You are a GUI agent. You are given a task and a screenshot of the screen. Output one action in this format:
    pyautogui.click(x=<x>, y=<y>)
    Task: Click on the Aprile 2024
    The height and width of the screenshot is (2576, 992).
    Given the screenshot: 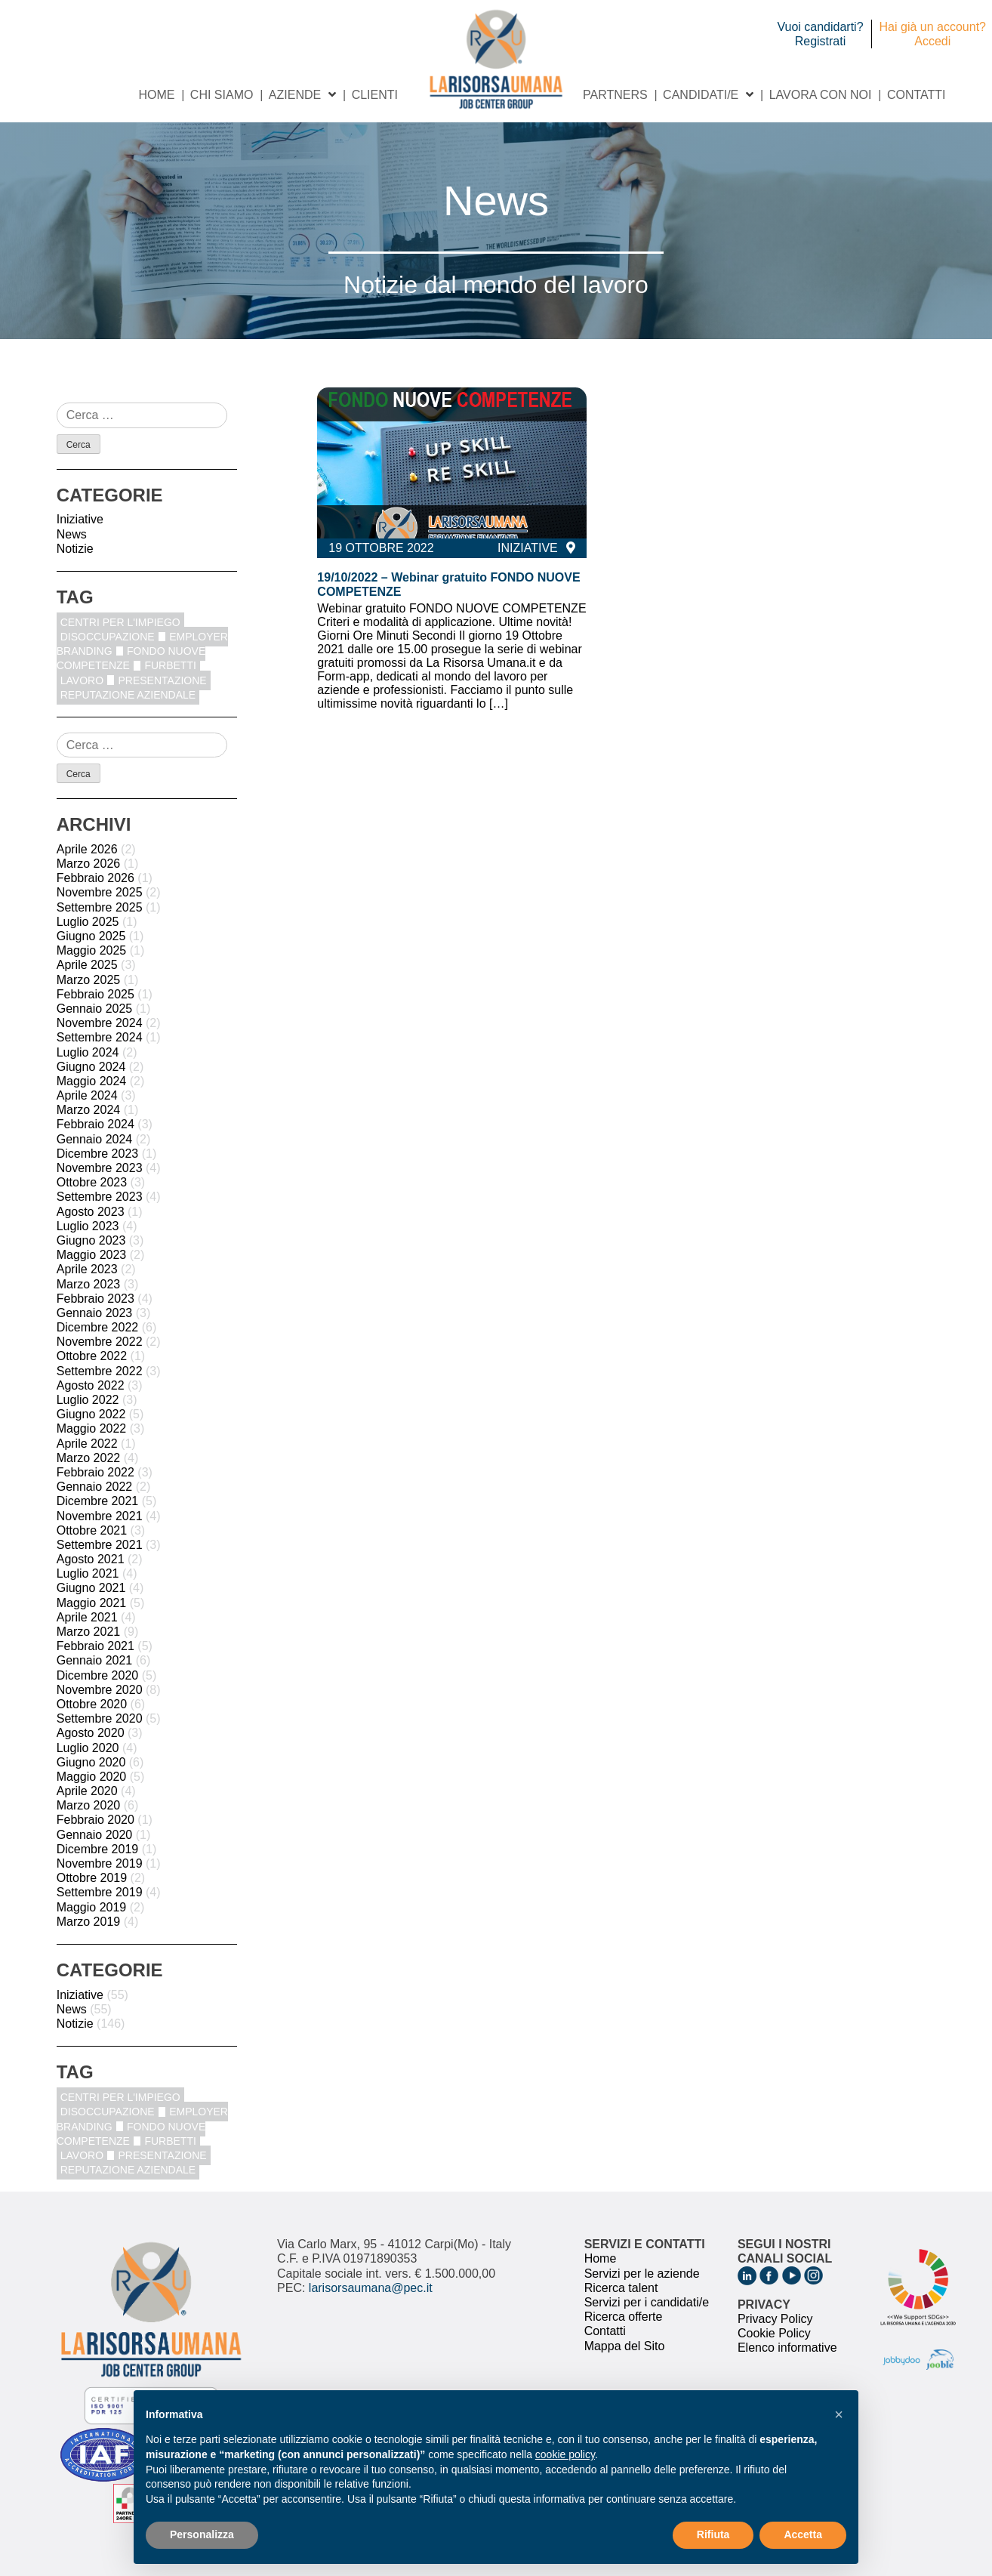 What is the action you would take?
    pyautogui.click(x=87, y=1095)
    